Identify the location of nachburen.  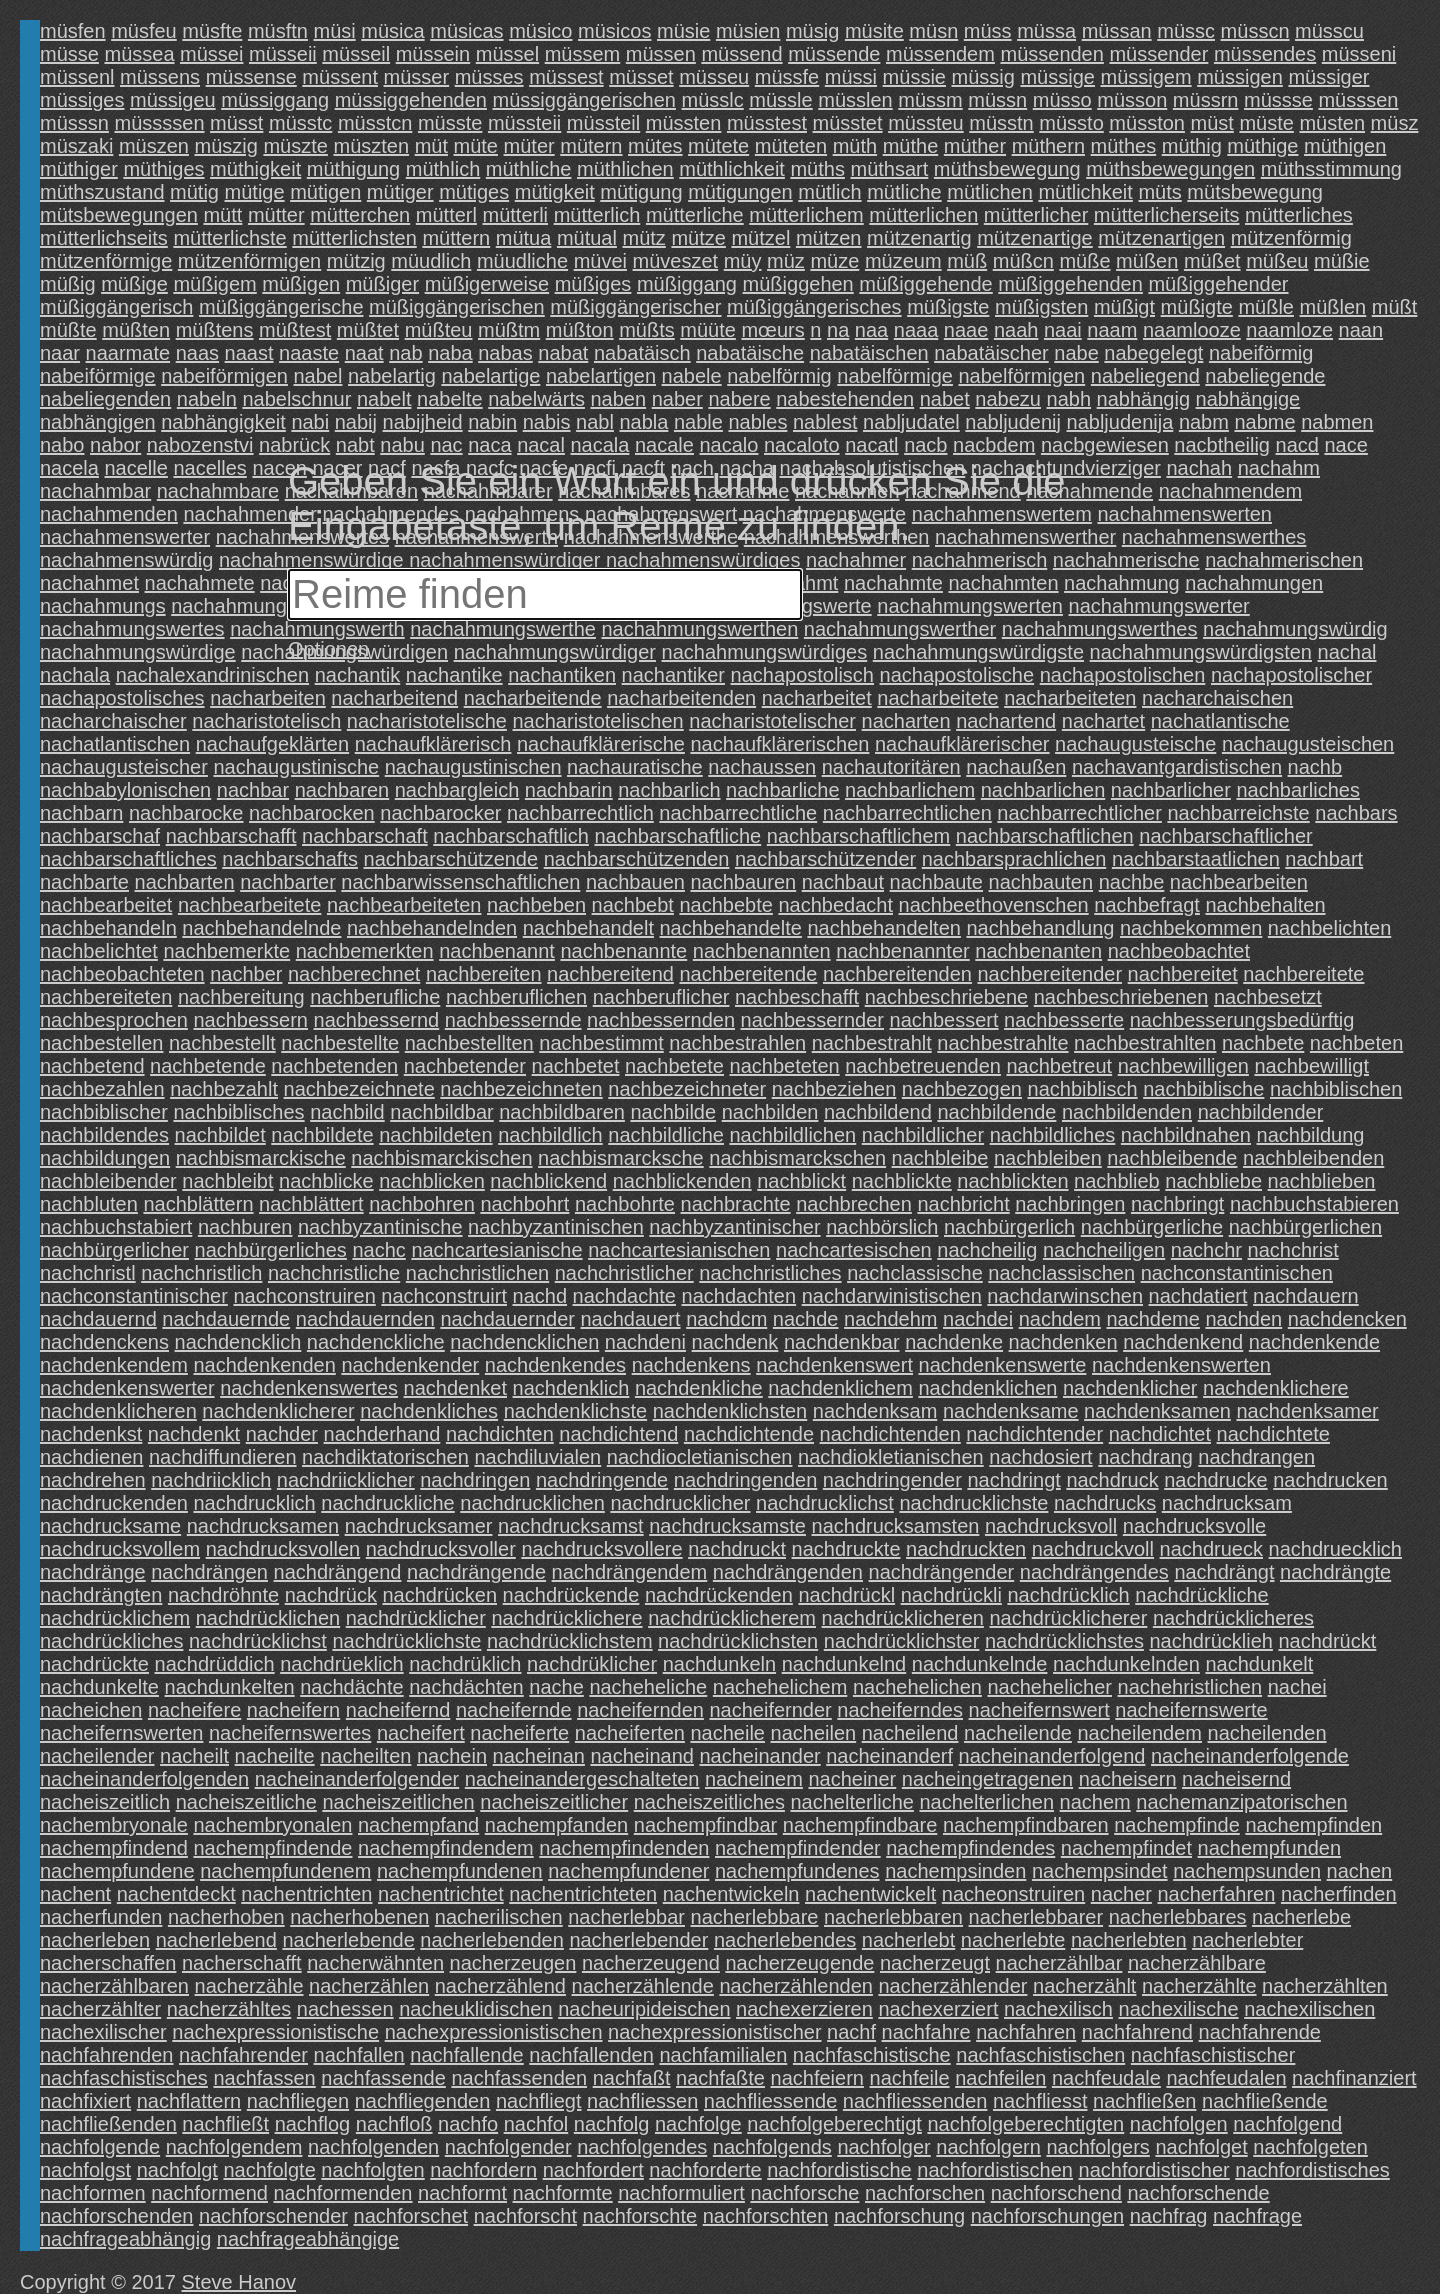
(245, 1227).